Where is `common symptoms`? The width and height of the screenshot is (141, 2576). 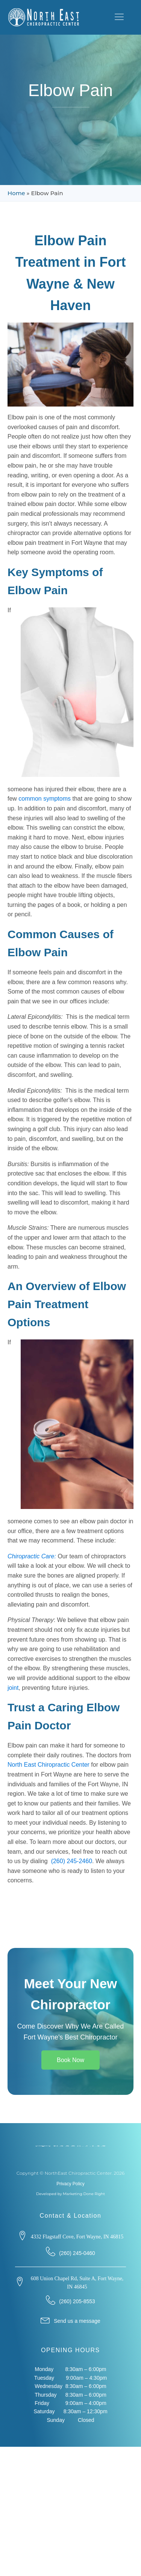
common symptoms is located at coordinates (44, 798).